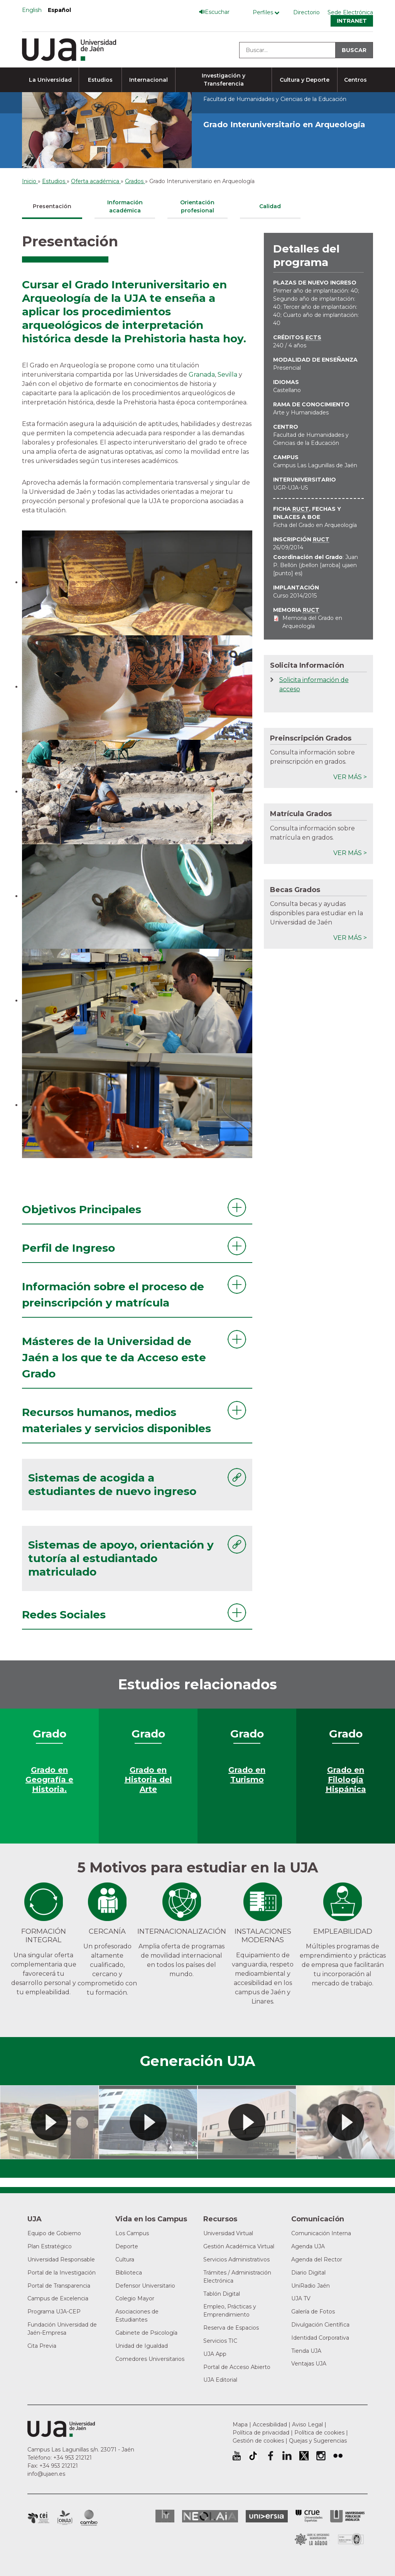 The width and height of the screenshot is (395, 2576). I want to click on Másteres de la Universidad de Jaén a los que te da Acceso este Grado, so click(114, 1357).